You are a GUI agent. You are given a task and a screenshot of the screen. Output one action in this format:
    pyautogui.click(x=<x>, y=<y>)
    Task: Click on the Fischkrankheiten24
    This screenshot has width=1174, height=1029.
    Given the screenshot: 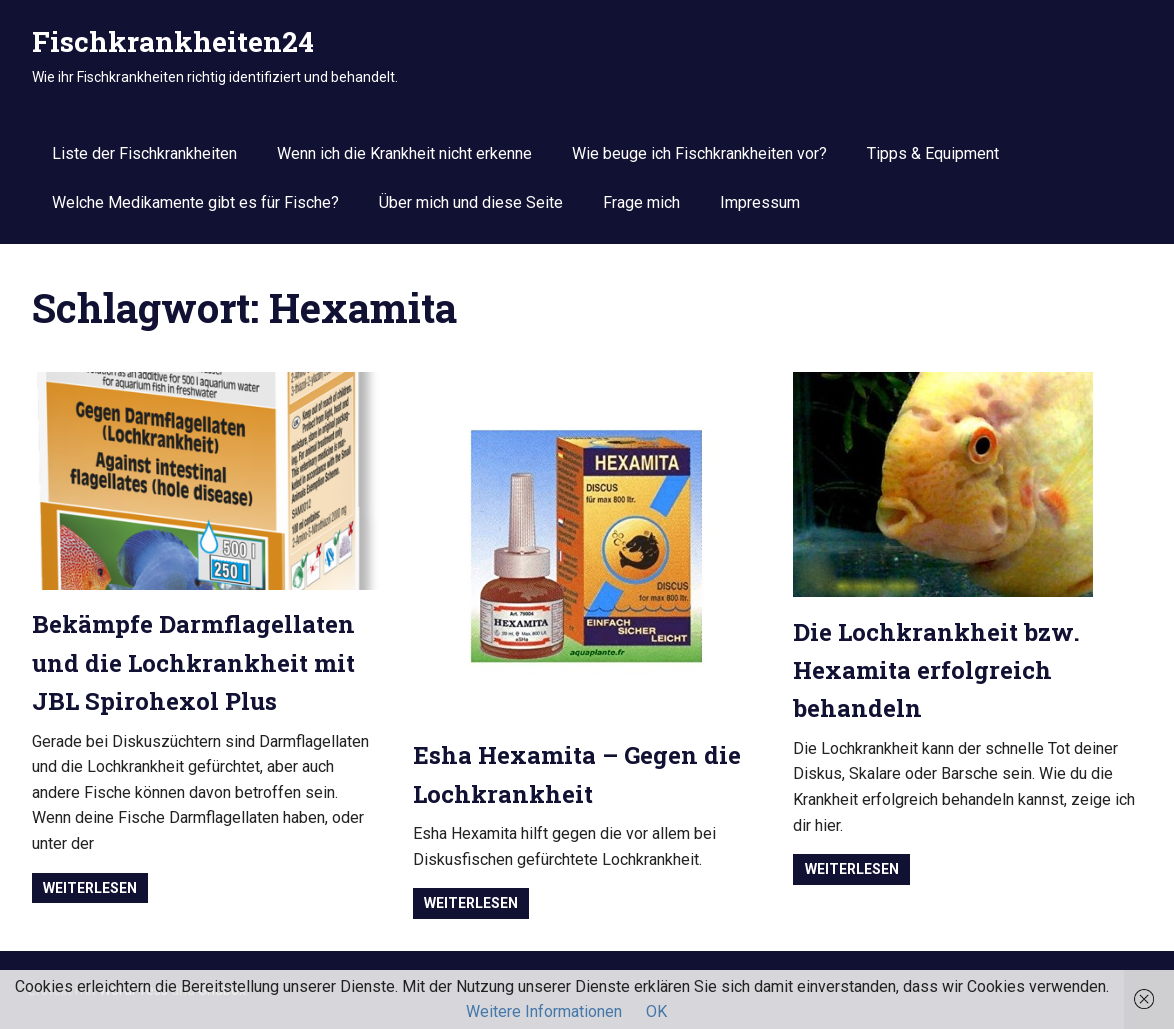 What is the action you would take?
    pyautogui.click(x=173, y=41)
    